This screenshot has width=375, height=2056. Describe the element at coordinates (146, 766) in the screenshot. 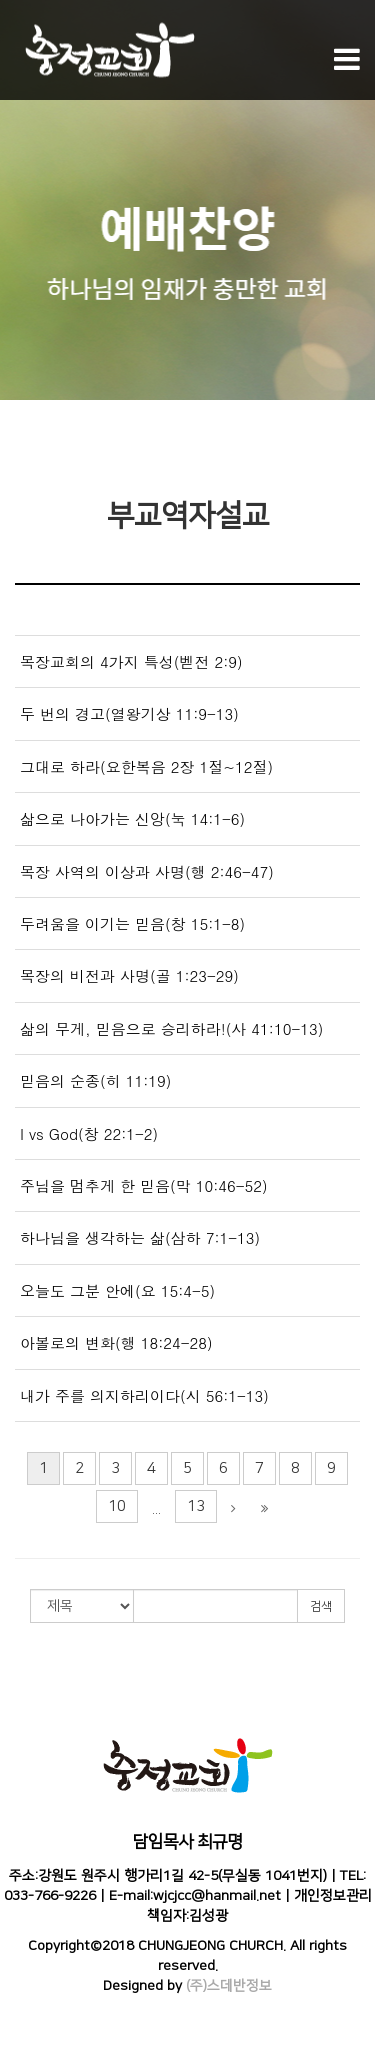

I see `그대로 하라(요한복음 2장 1절~12절)` at that location.